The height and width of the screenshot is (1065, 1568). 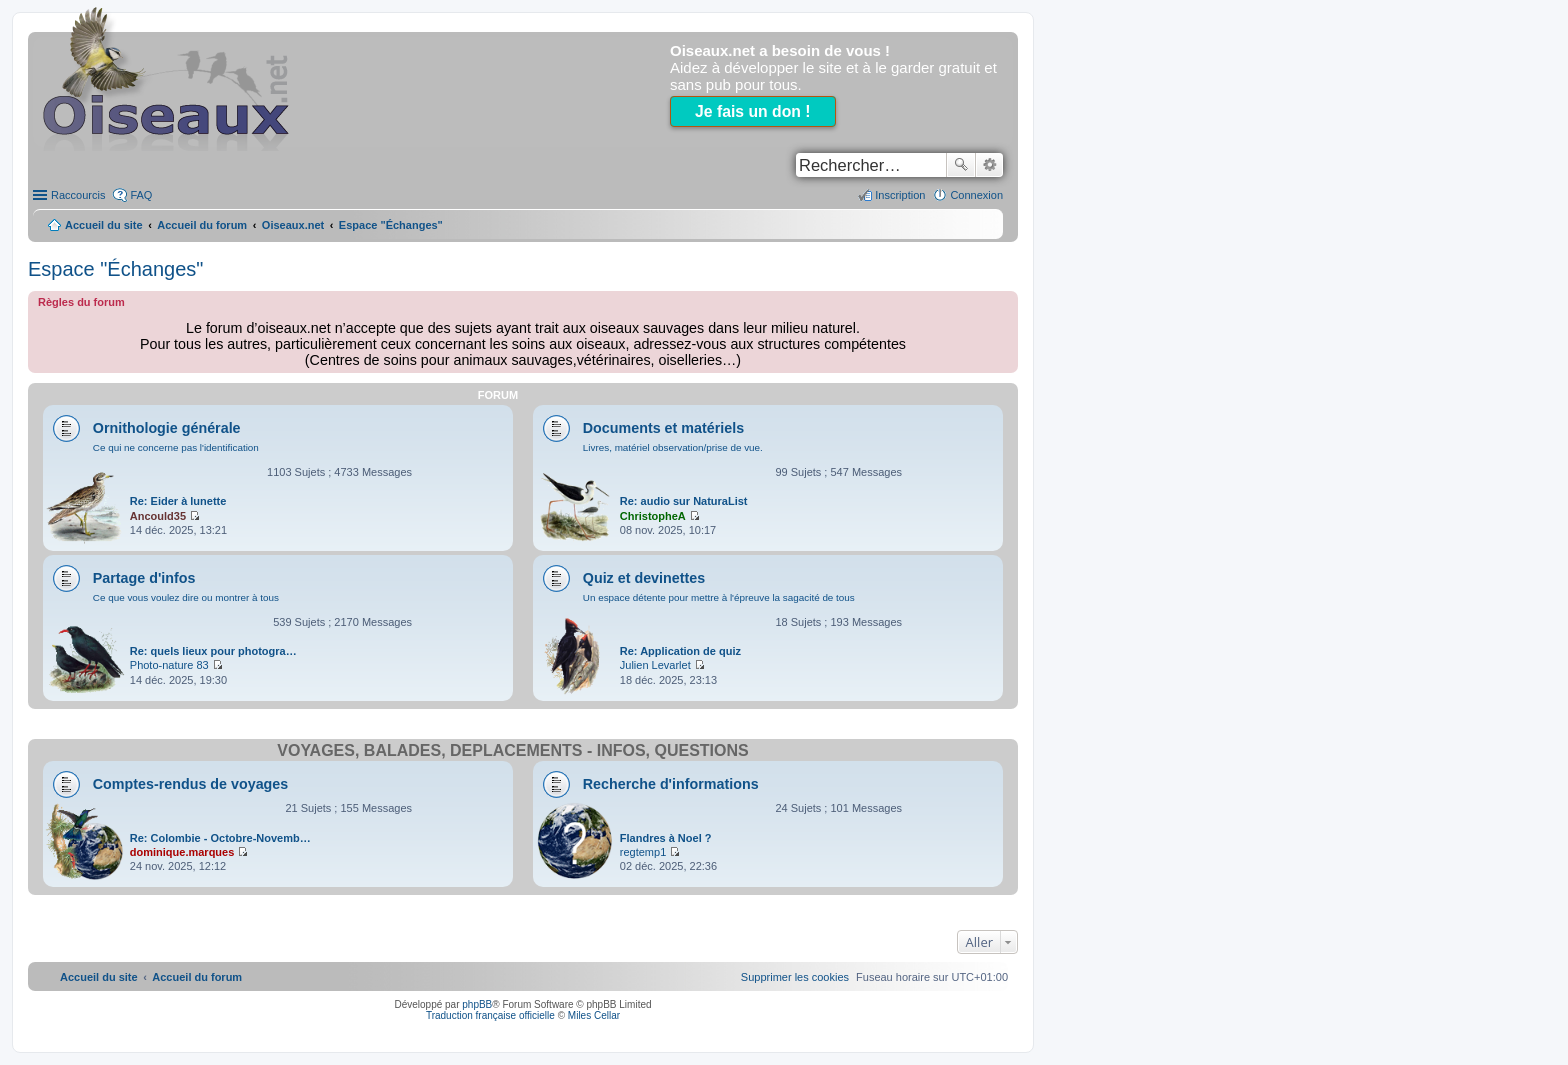 I want to click on Documents et matériels, so click(x=663, y=428).